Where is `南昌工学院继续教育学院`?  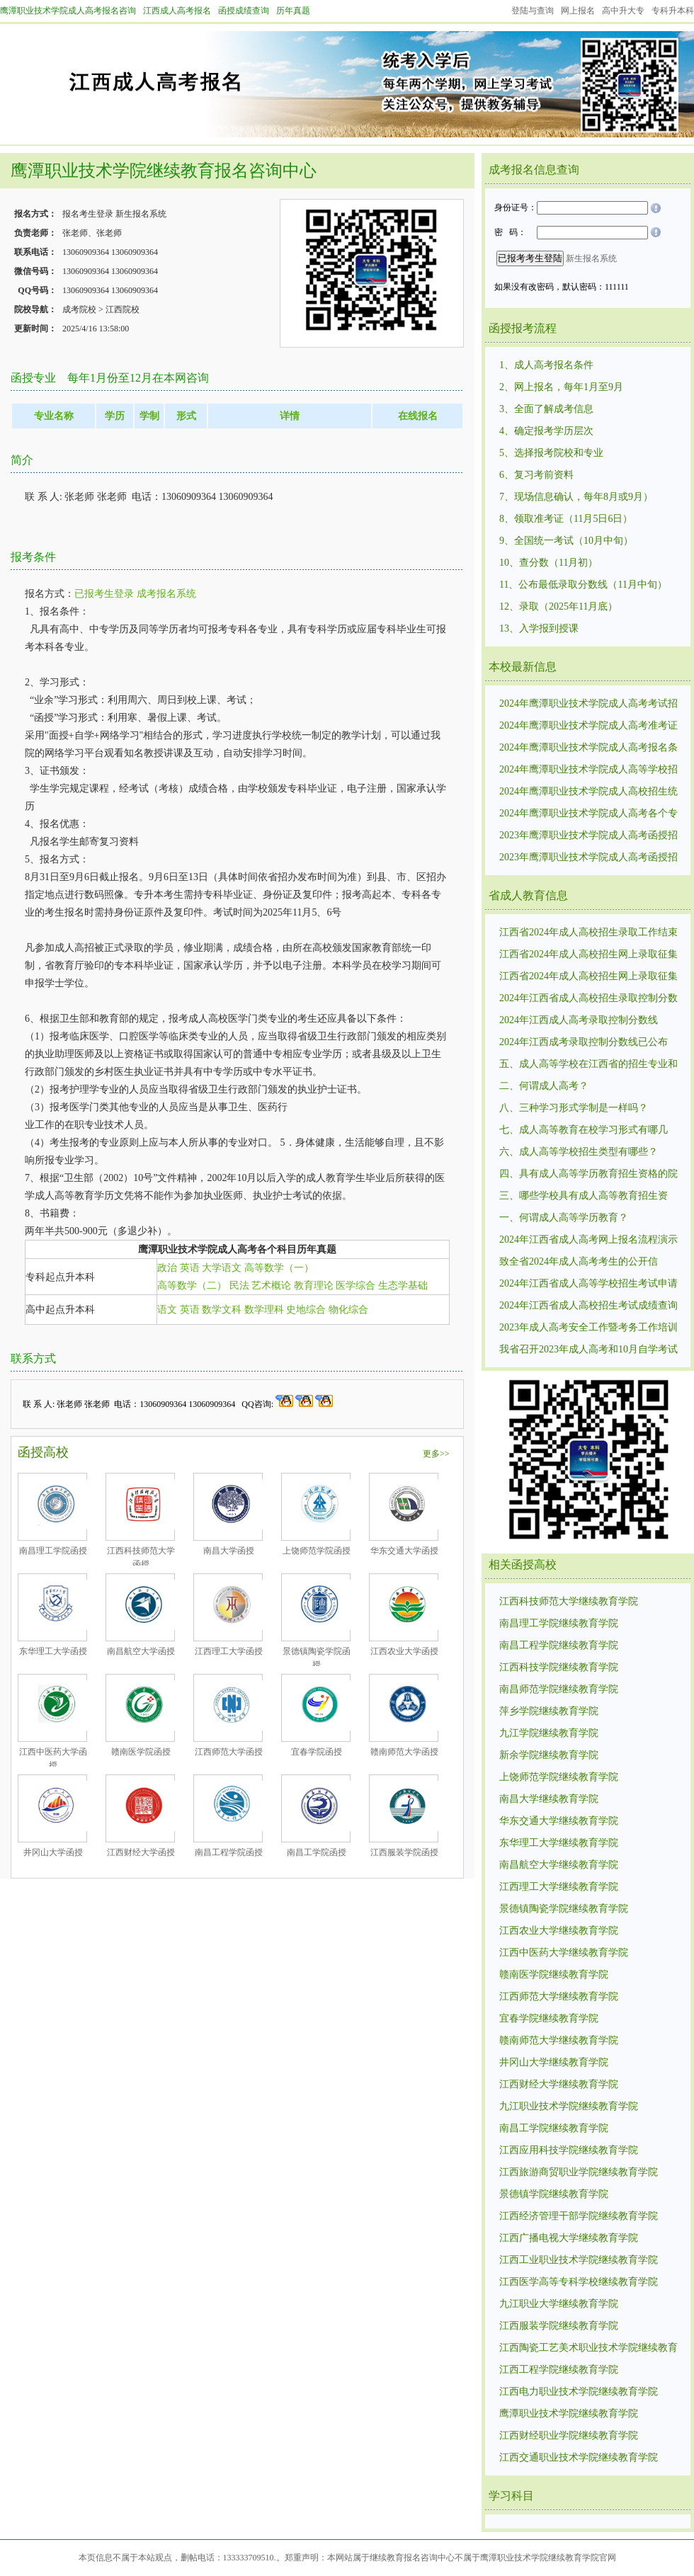
南昌工学院继续教育学院 is located at coordinates (553, 2128).